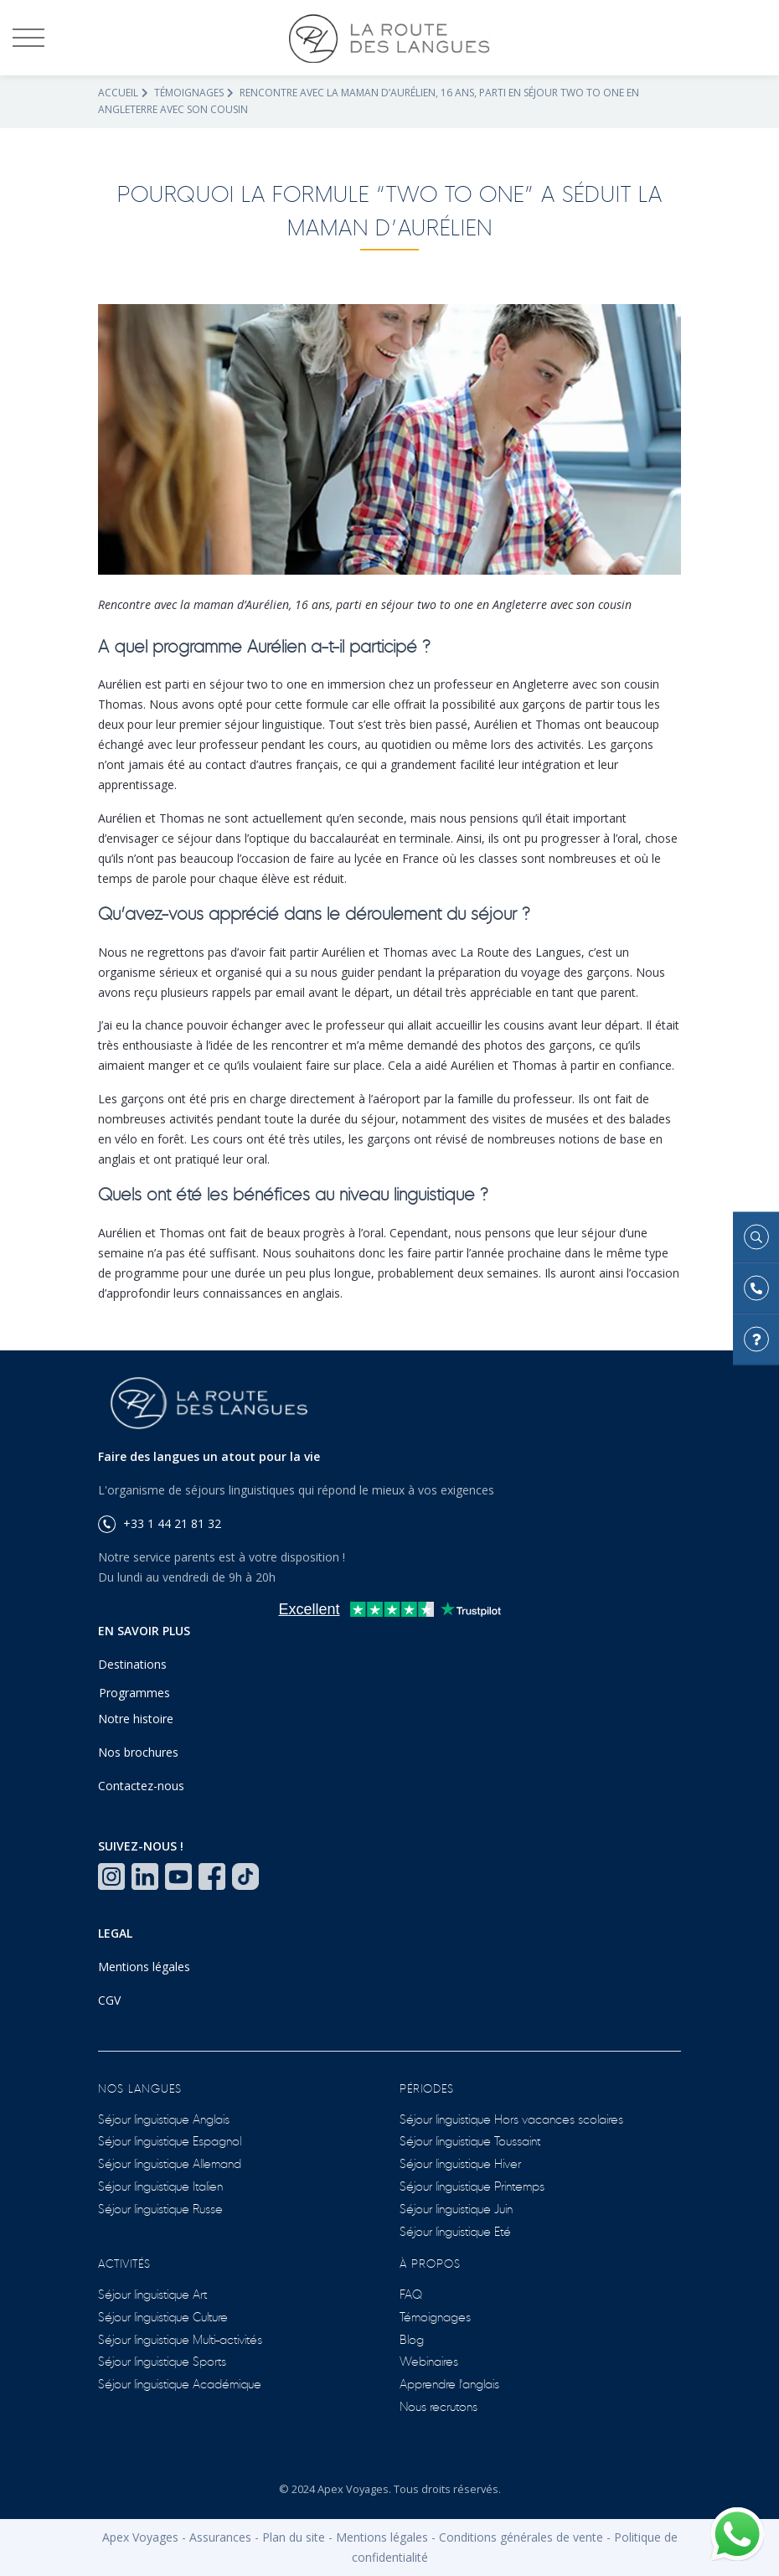 This screenshot has height=2576, width=779. What do you see at coordinates (460, 2162) in the screenshot?
I see `Séjour linguistique Hiver` at bounding box center [460, 2162].